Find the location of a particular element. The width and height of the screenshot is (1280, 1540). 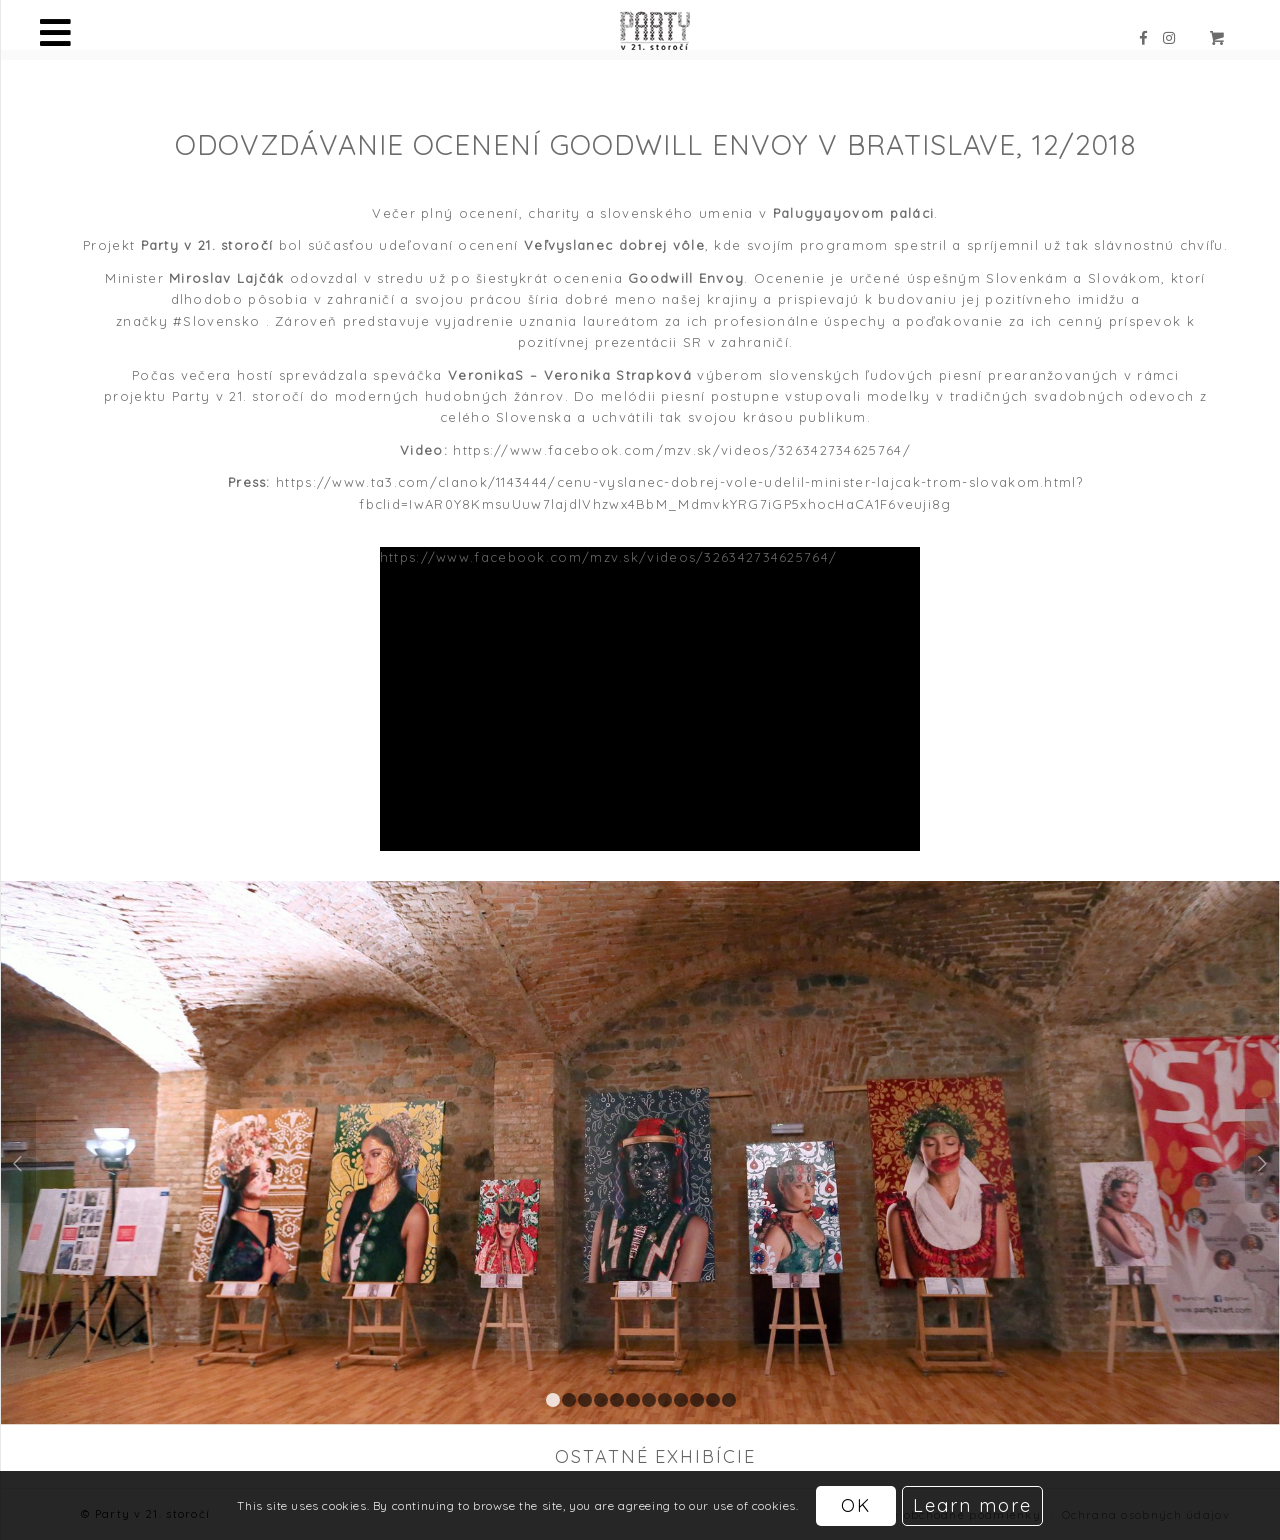

Learn more is located at coordinates (972, 1505).